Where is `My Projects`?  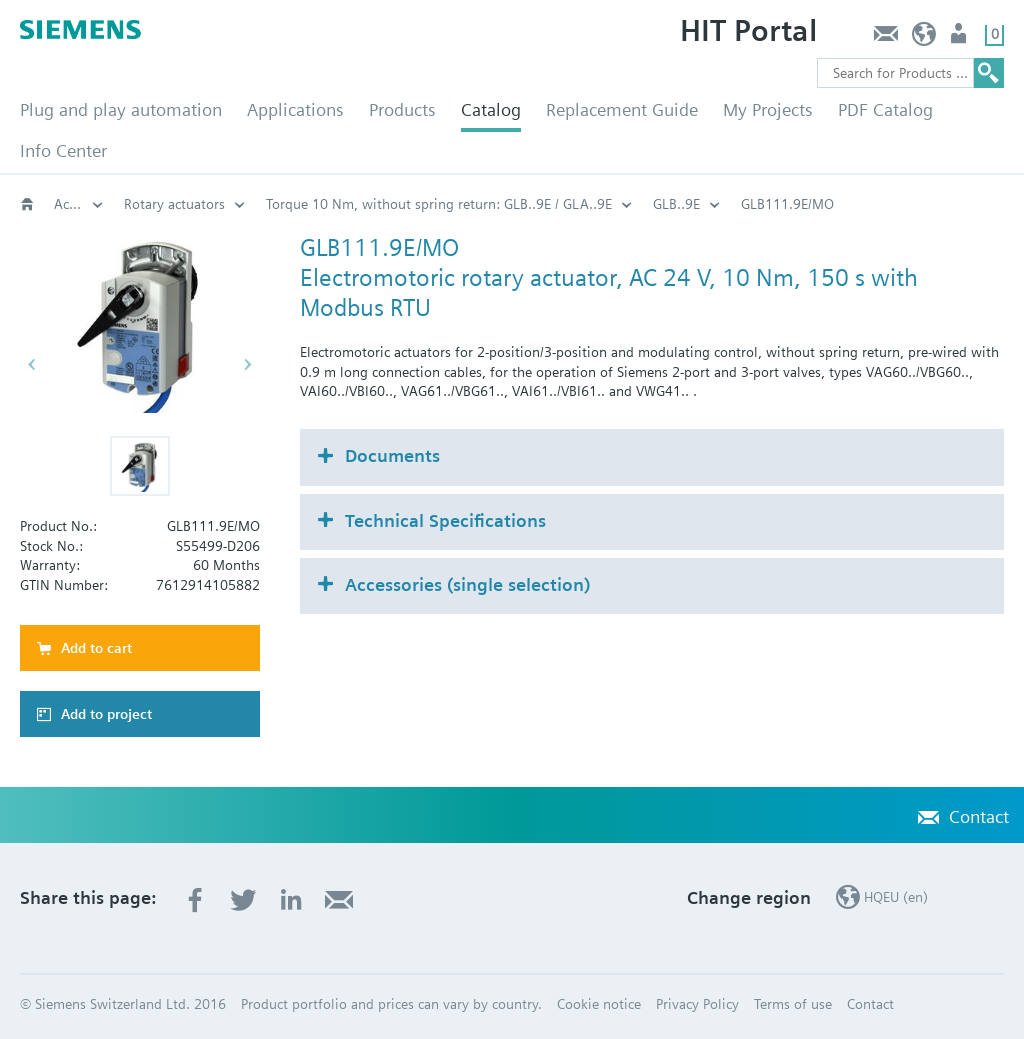
My Projects is located at coordinates (768, 109).